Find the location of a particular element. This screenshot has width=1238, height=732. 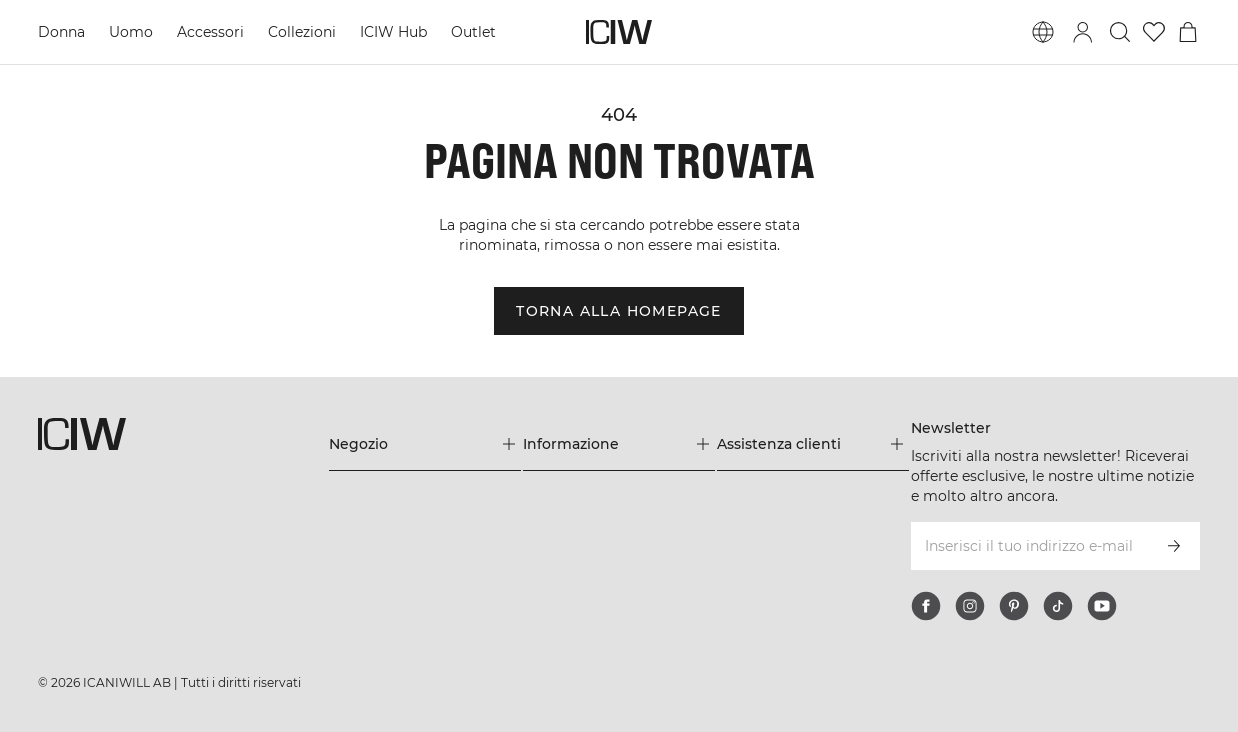

Torna alla homepage is located at coordinates (619, 311).